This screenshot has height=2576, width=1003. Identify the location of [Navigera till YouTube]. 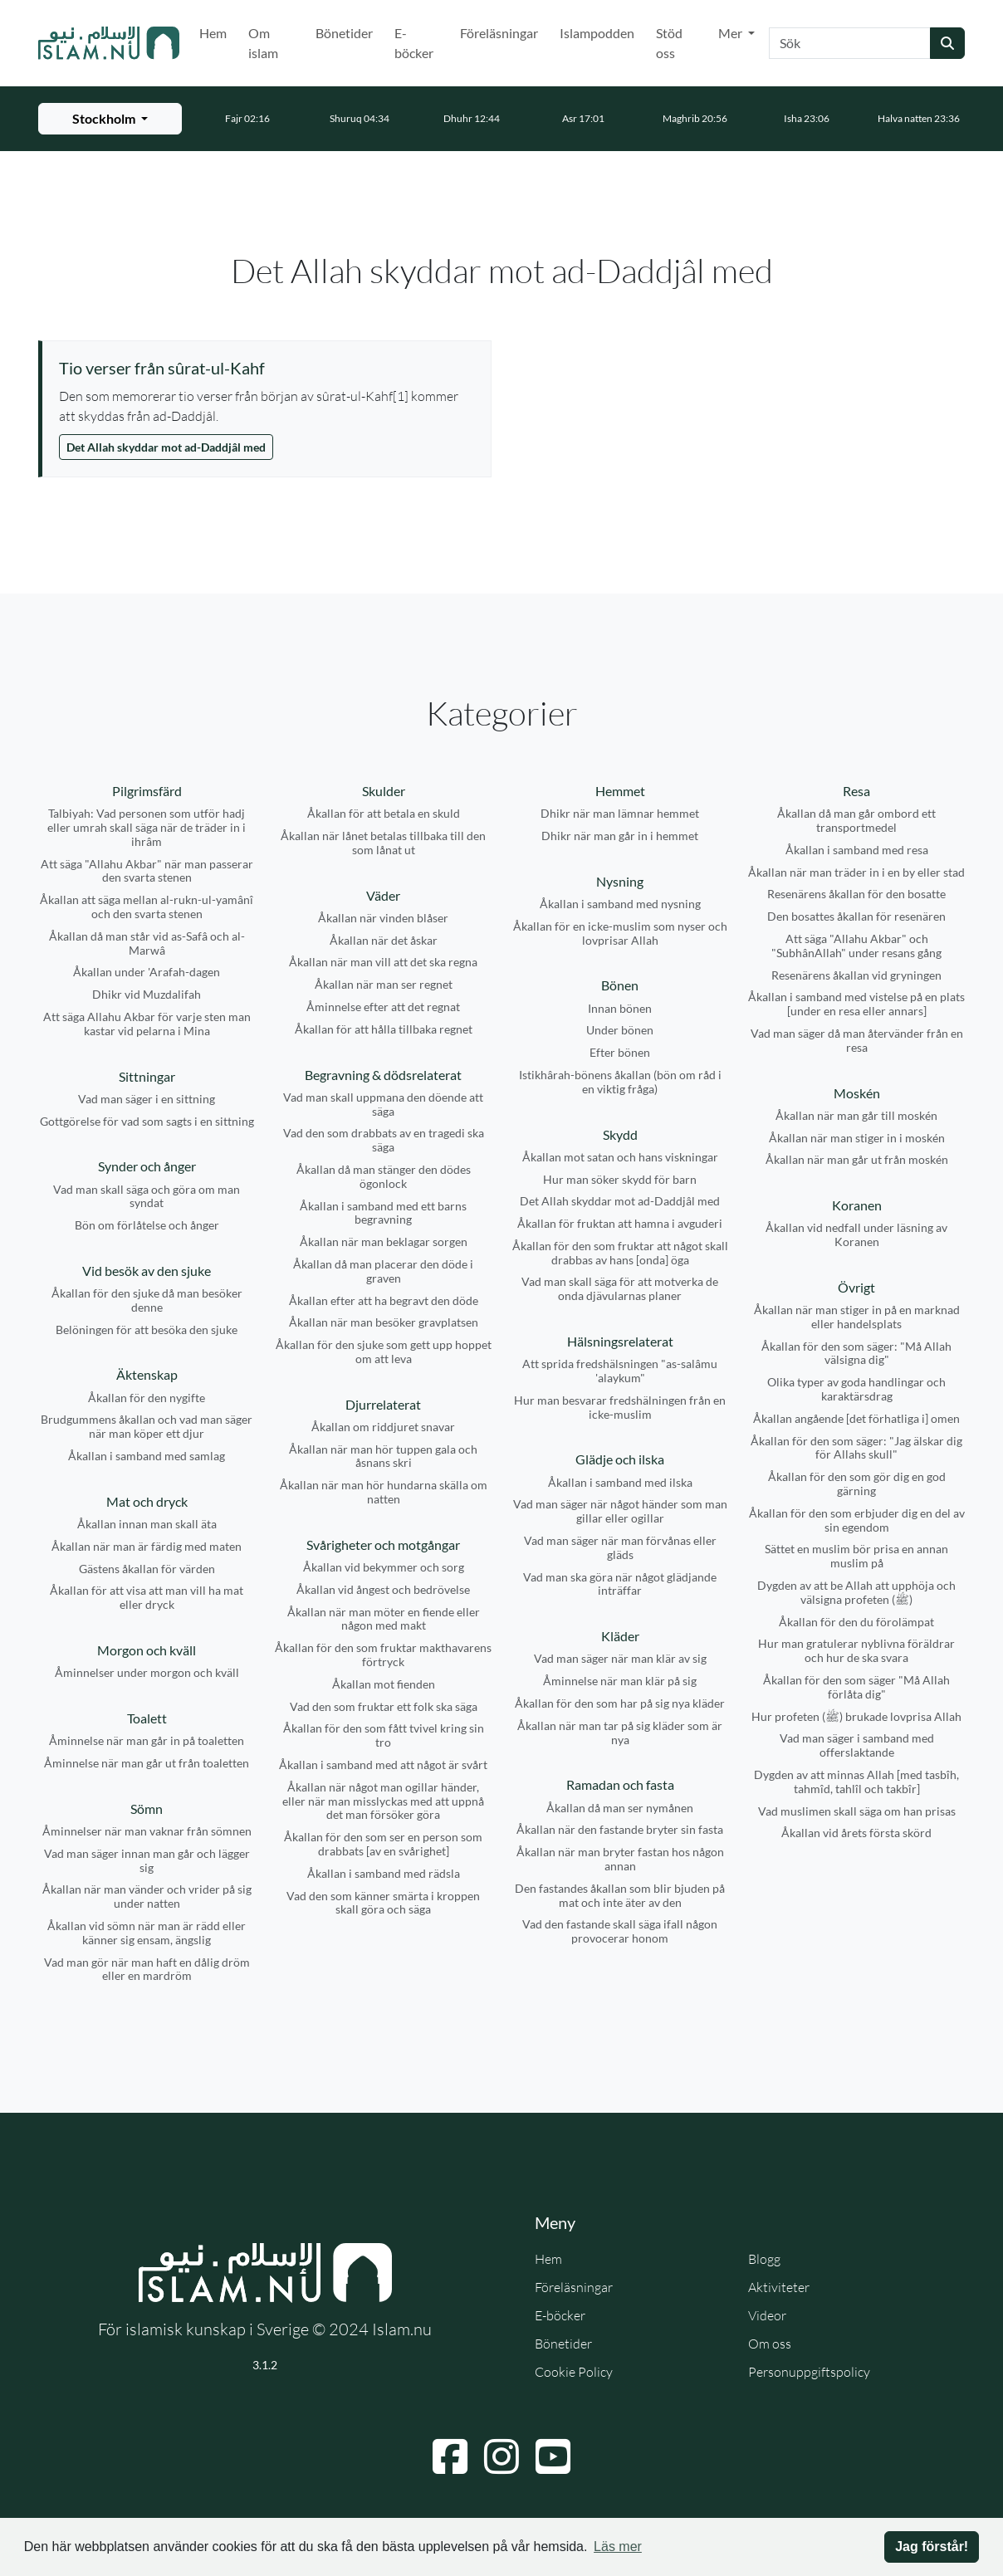
(553, 2456).